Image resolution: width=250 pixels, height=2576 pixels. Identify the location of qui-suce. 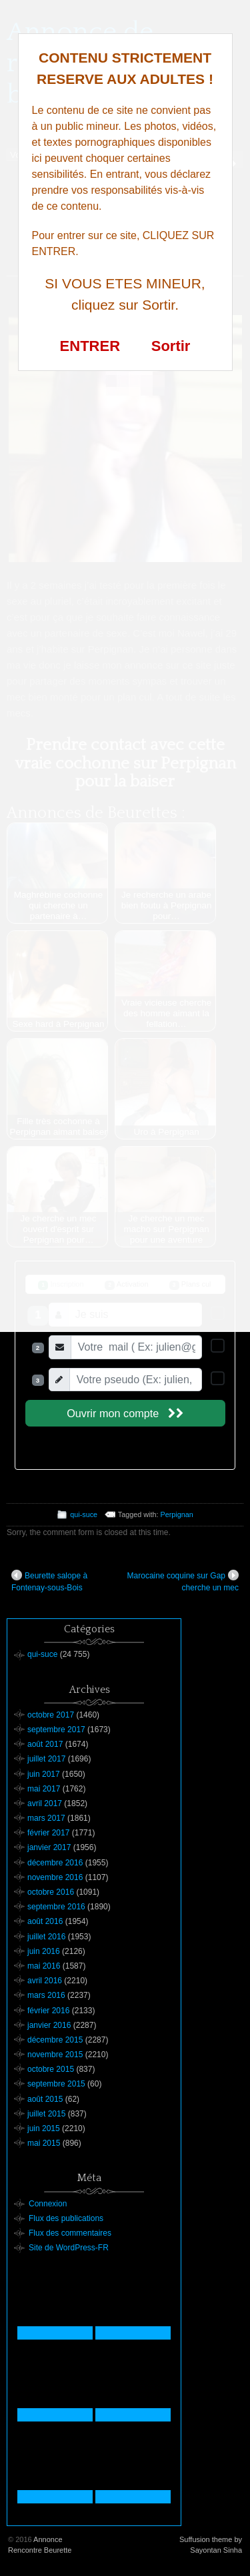
(83, 1514).